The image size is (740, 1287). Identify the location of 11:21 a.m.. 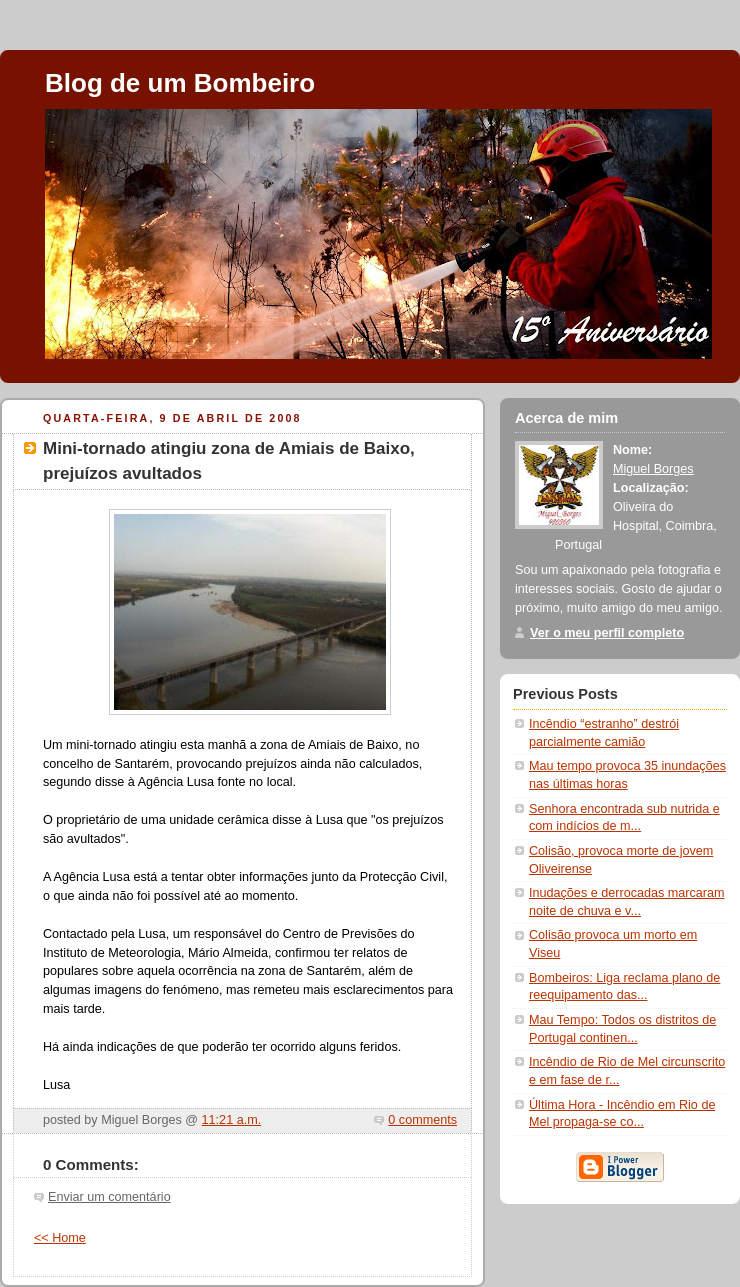
(232, 1120).